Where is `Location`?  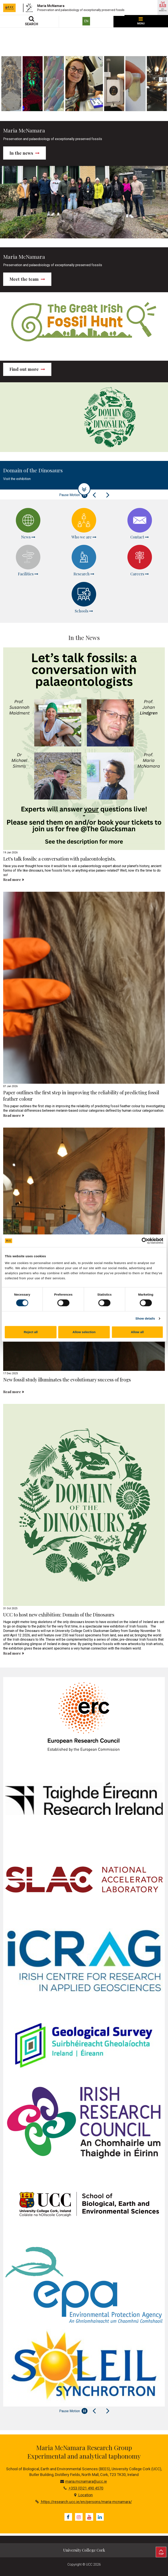 Location is located at coordinates (83, 2495).